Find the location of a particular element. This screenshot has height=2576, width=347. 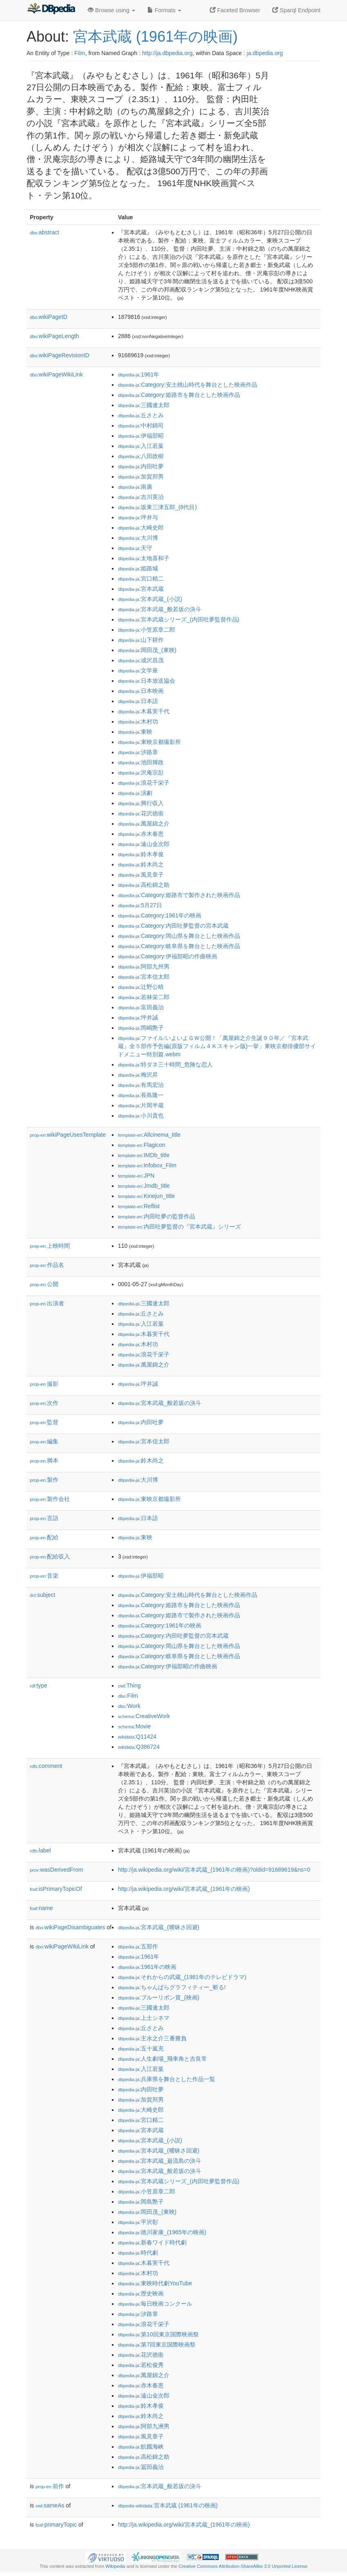

:八田政樹 is located at coordinates (141, 456).